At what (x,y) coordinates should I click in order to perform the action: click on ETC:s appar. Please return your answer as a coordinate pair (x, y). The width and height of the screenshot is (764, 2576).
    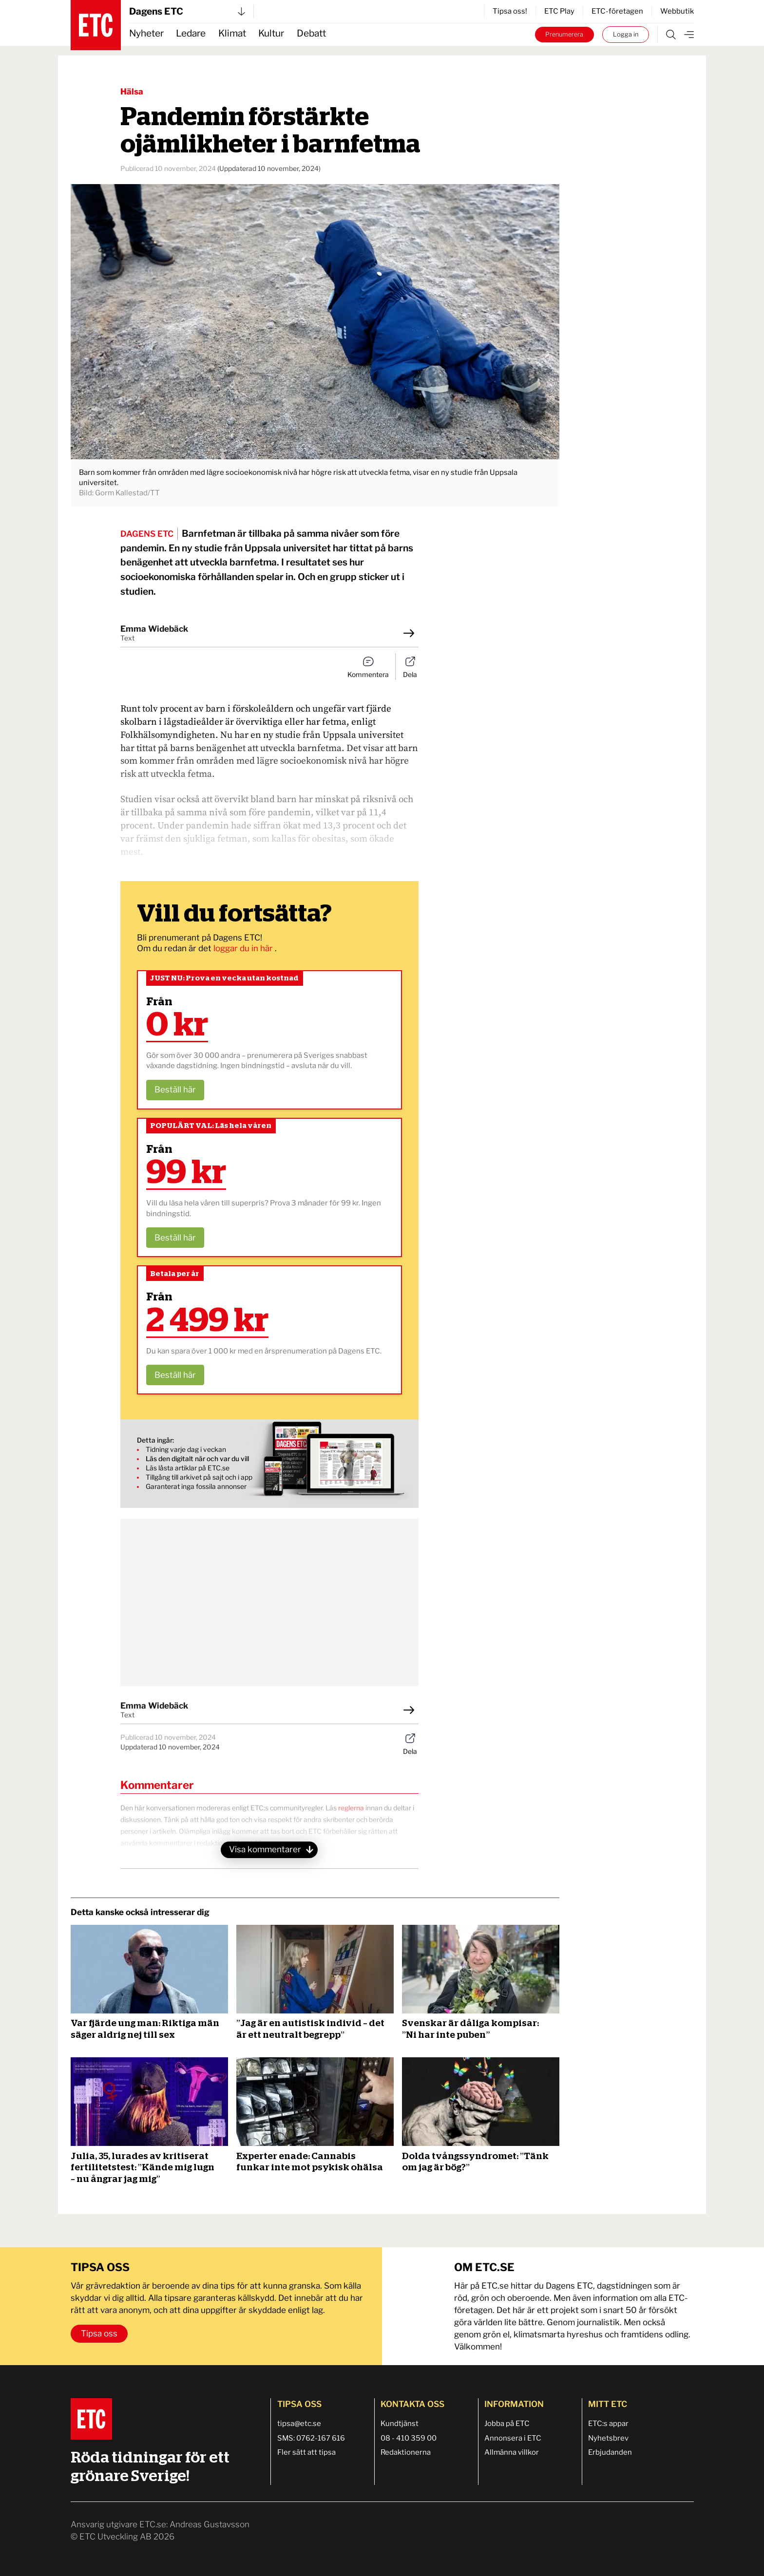
    Looking at the image, I should click on (608, 2423).